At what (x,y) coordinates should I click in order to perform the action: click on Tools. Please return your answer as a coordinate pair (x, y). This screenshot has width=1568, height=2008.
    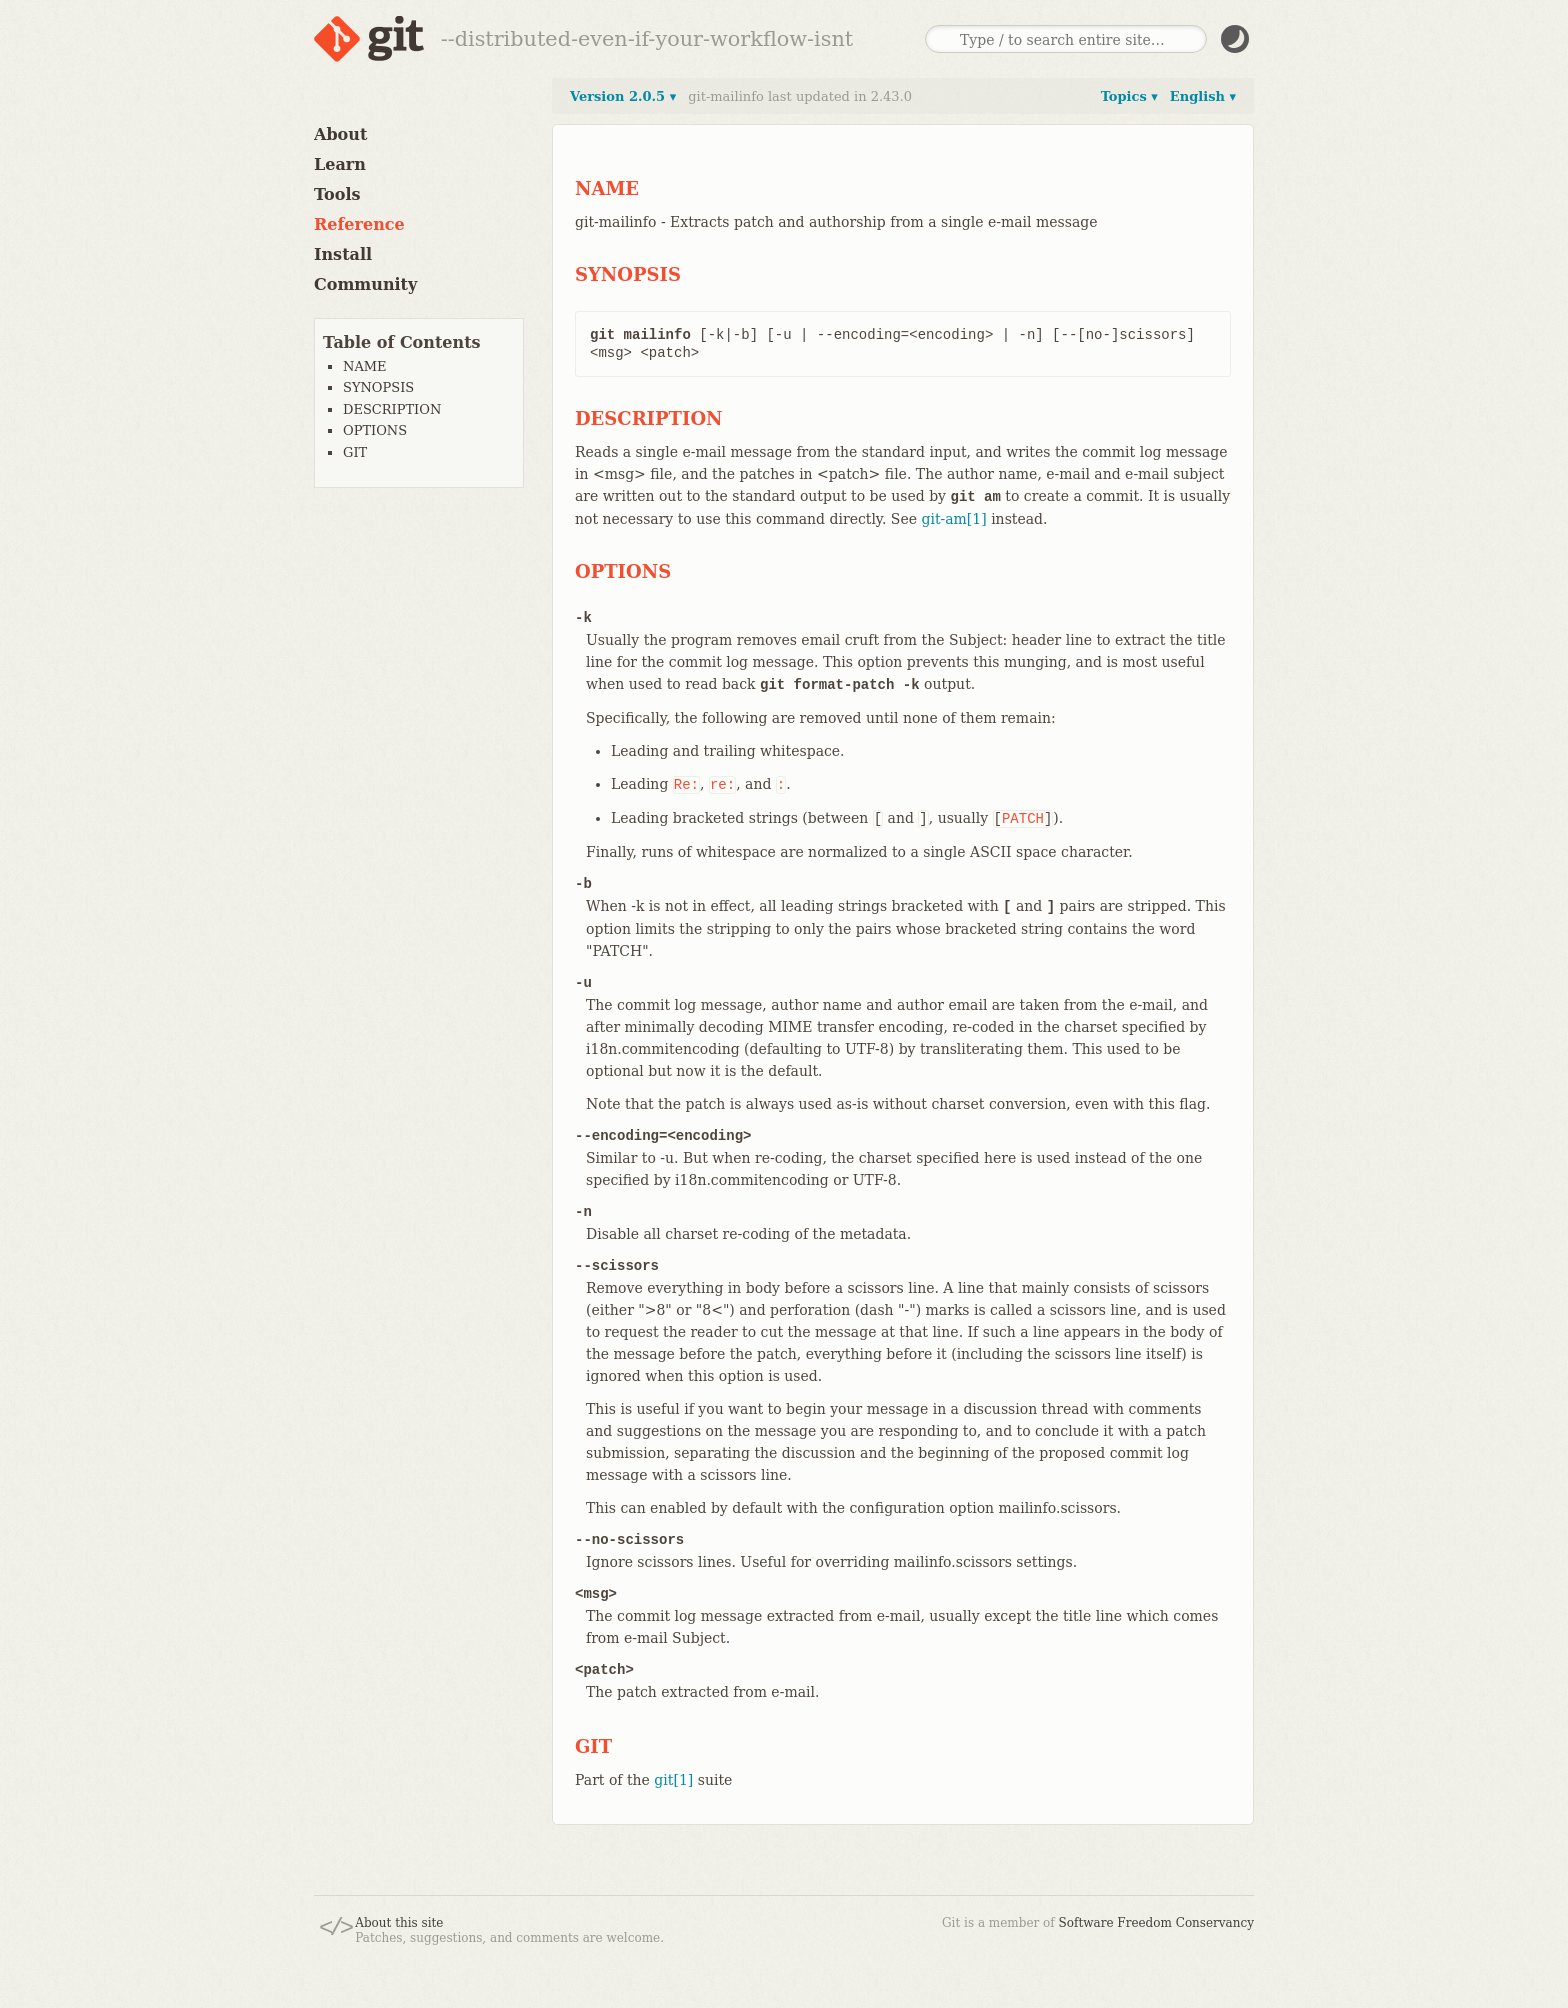
    Looking at the image, I should click on (337, 194).